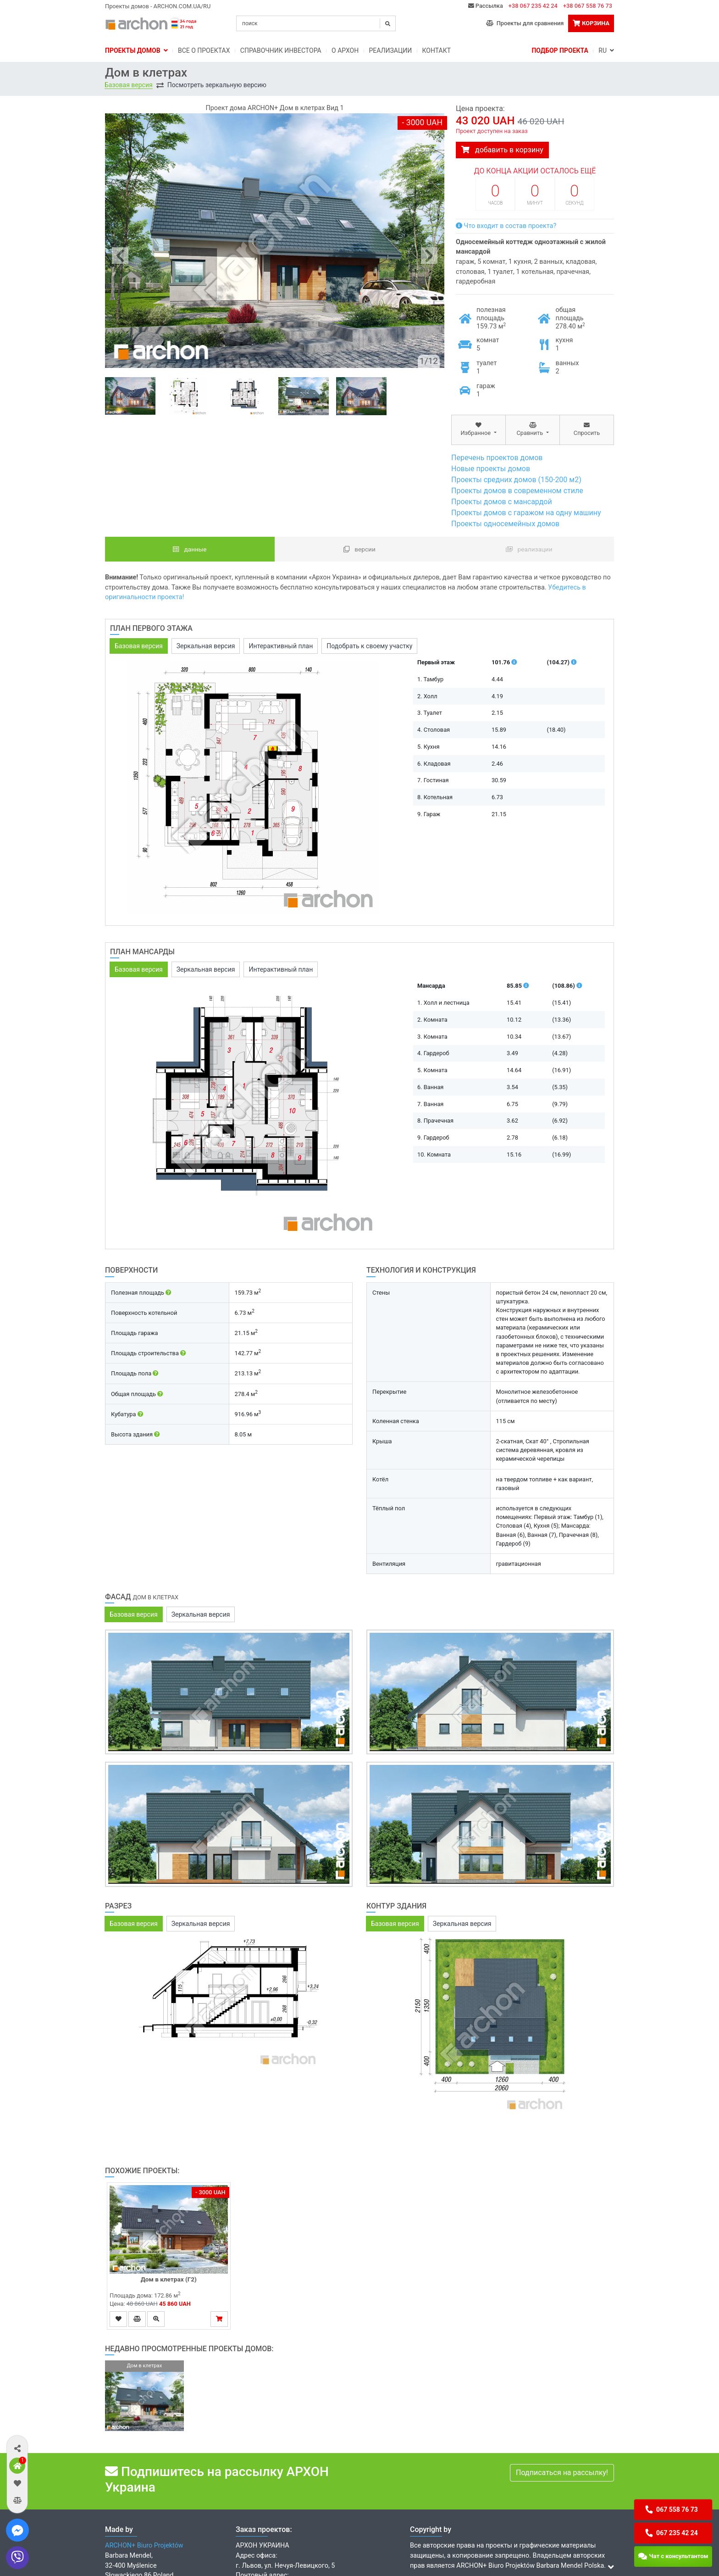 The height and width of the screenshot is (2576, 719). What do you see at coordinates (216, 85) in the screenshot?
I see `Посмотреть зеркальную версию` at bounding box center [216, 85].